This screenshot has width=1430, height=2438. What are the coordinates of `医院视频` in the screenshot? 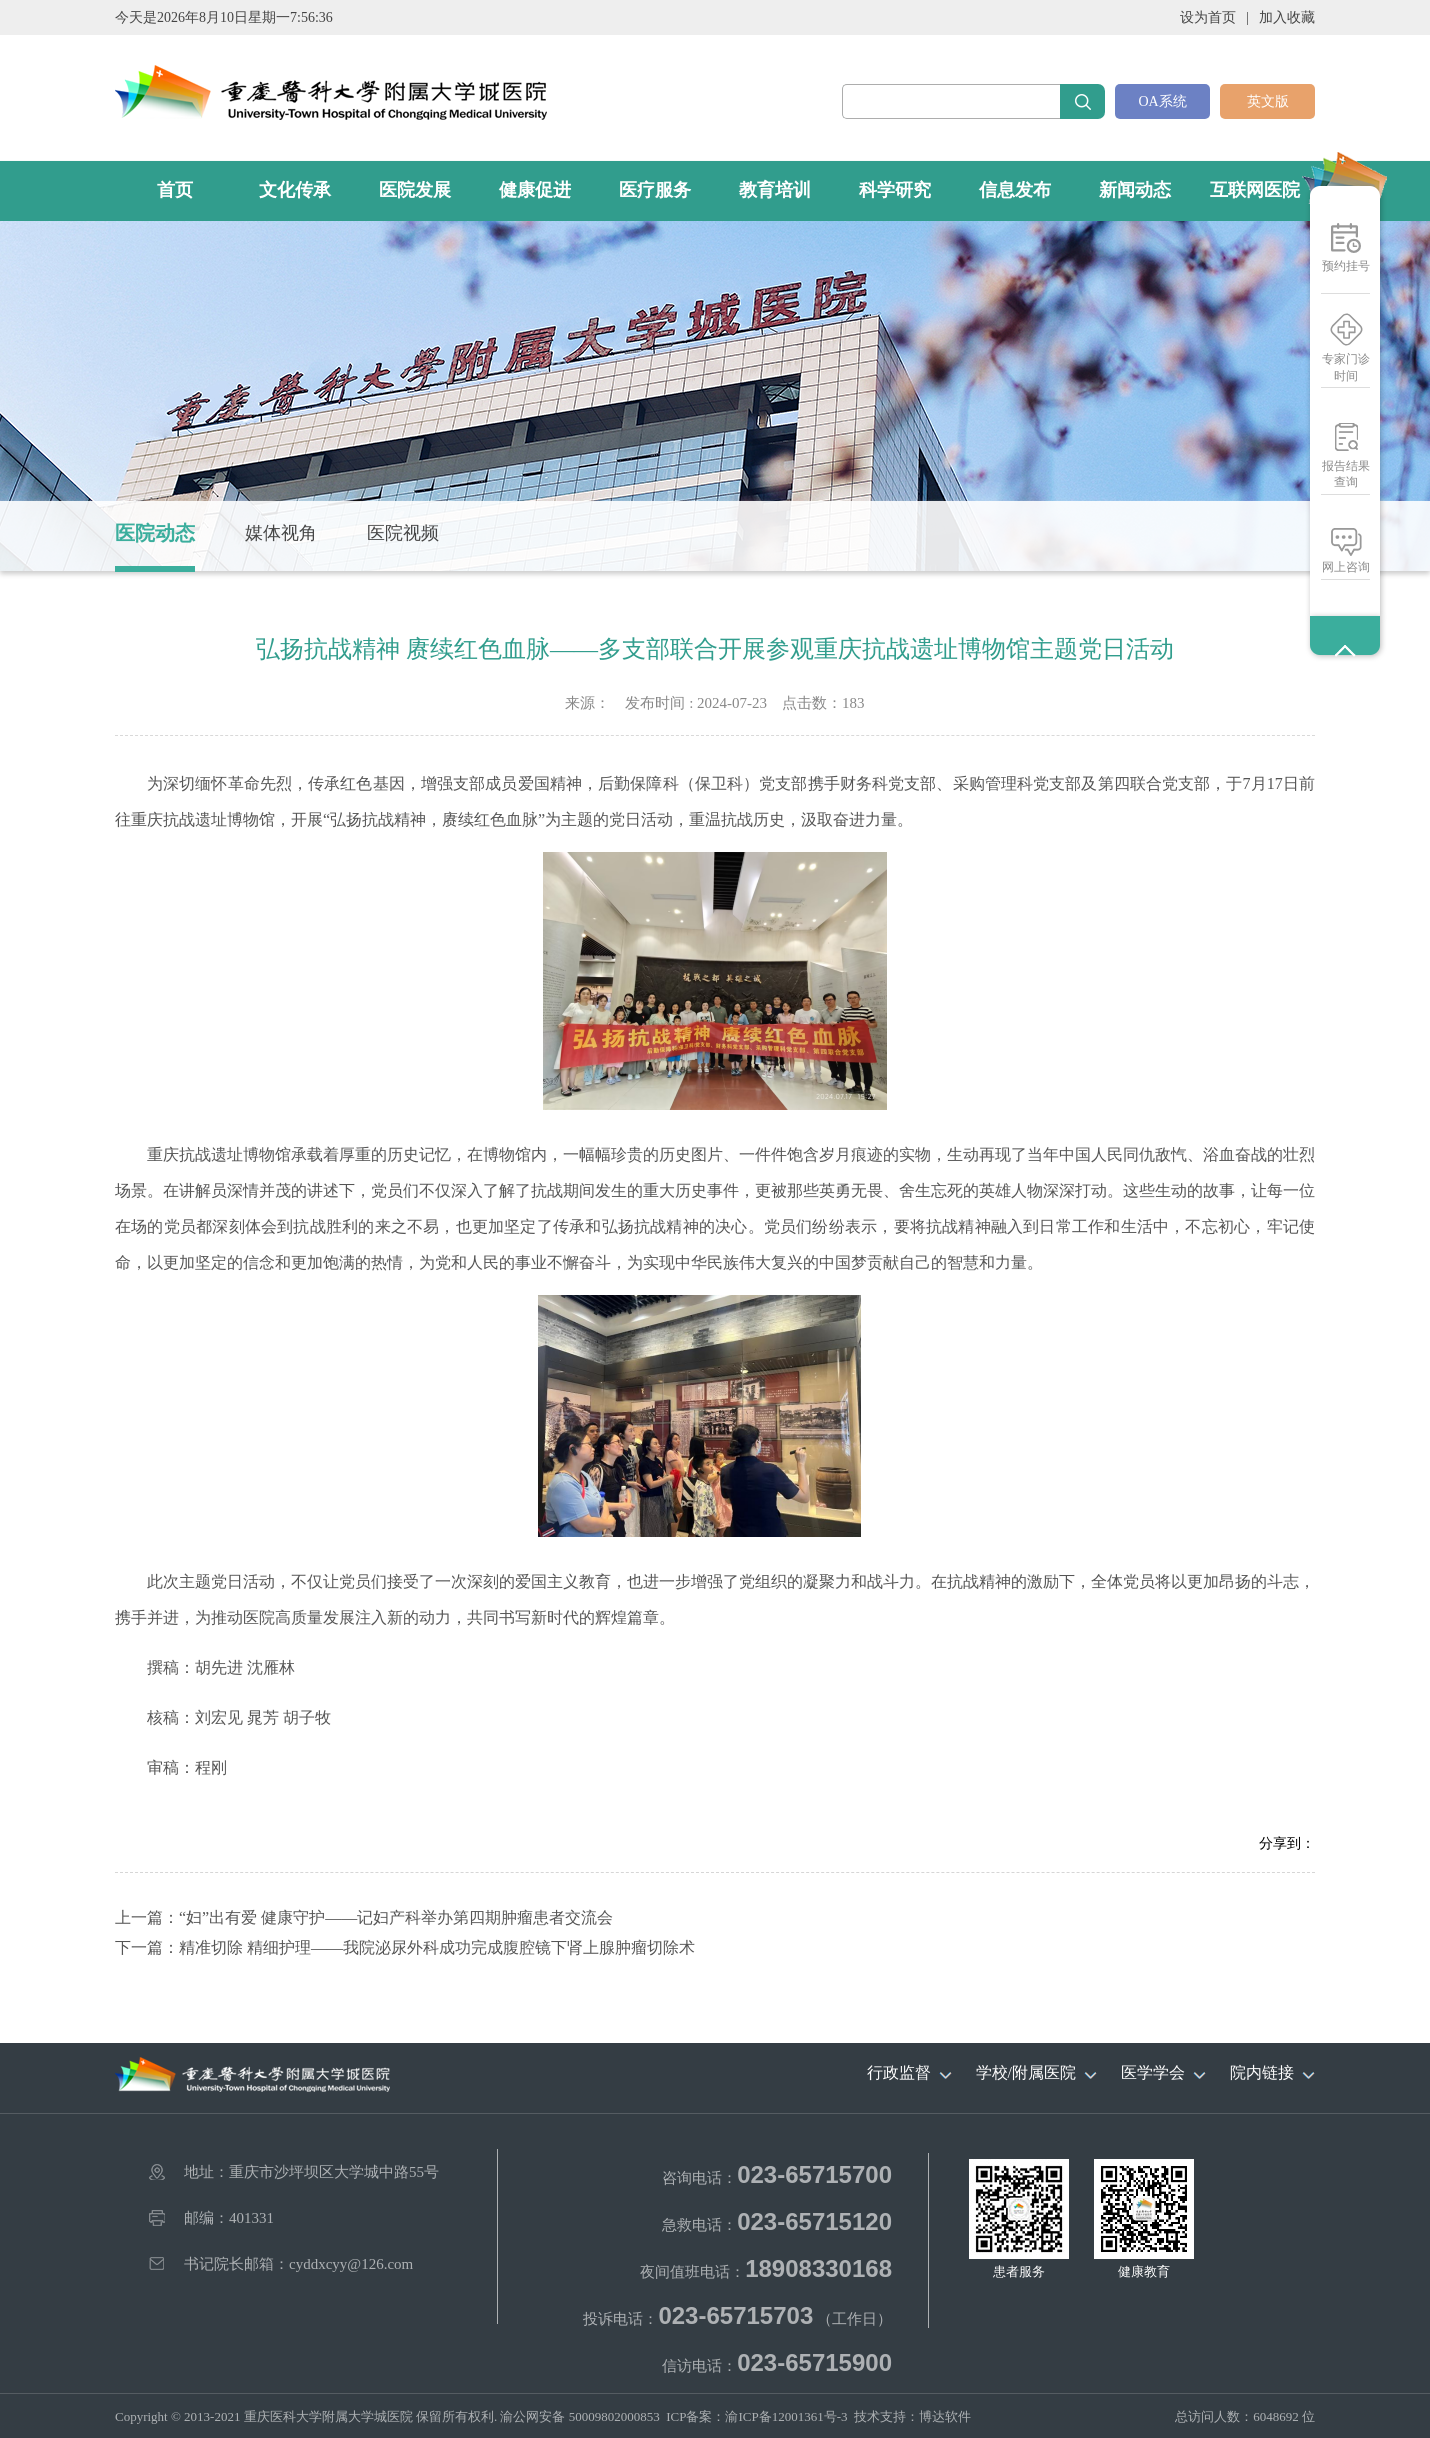 It's located at (403, 533).